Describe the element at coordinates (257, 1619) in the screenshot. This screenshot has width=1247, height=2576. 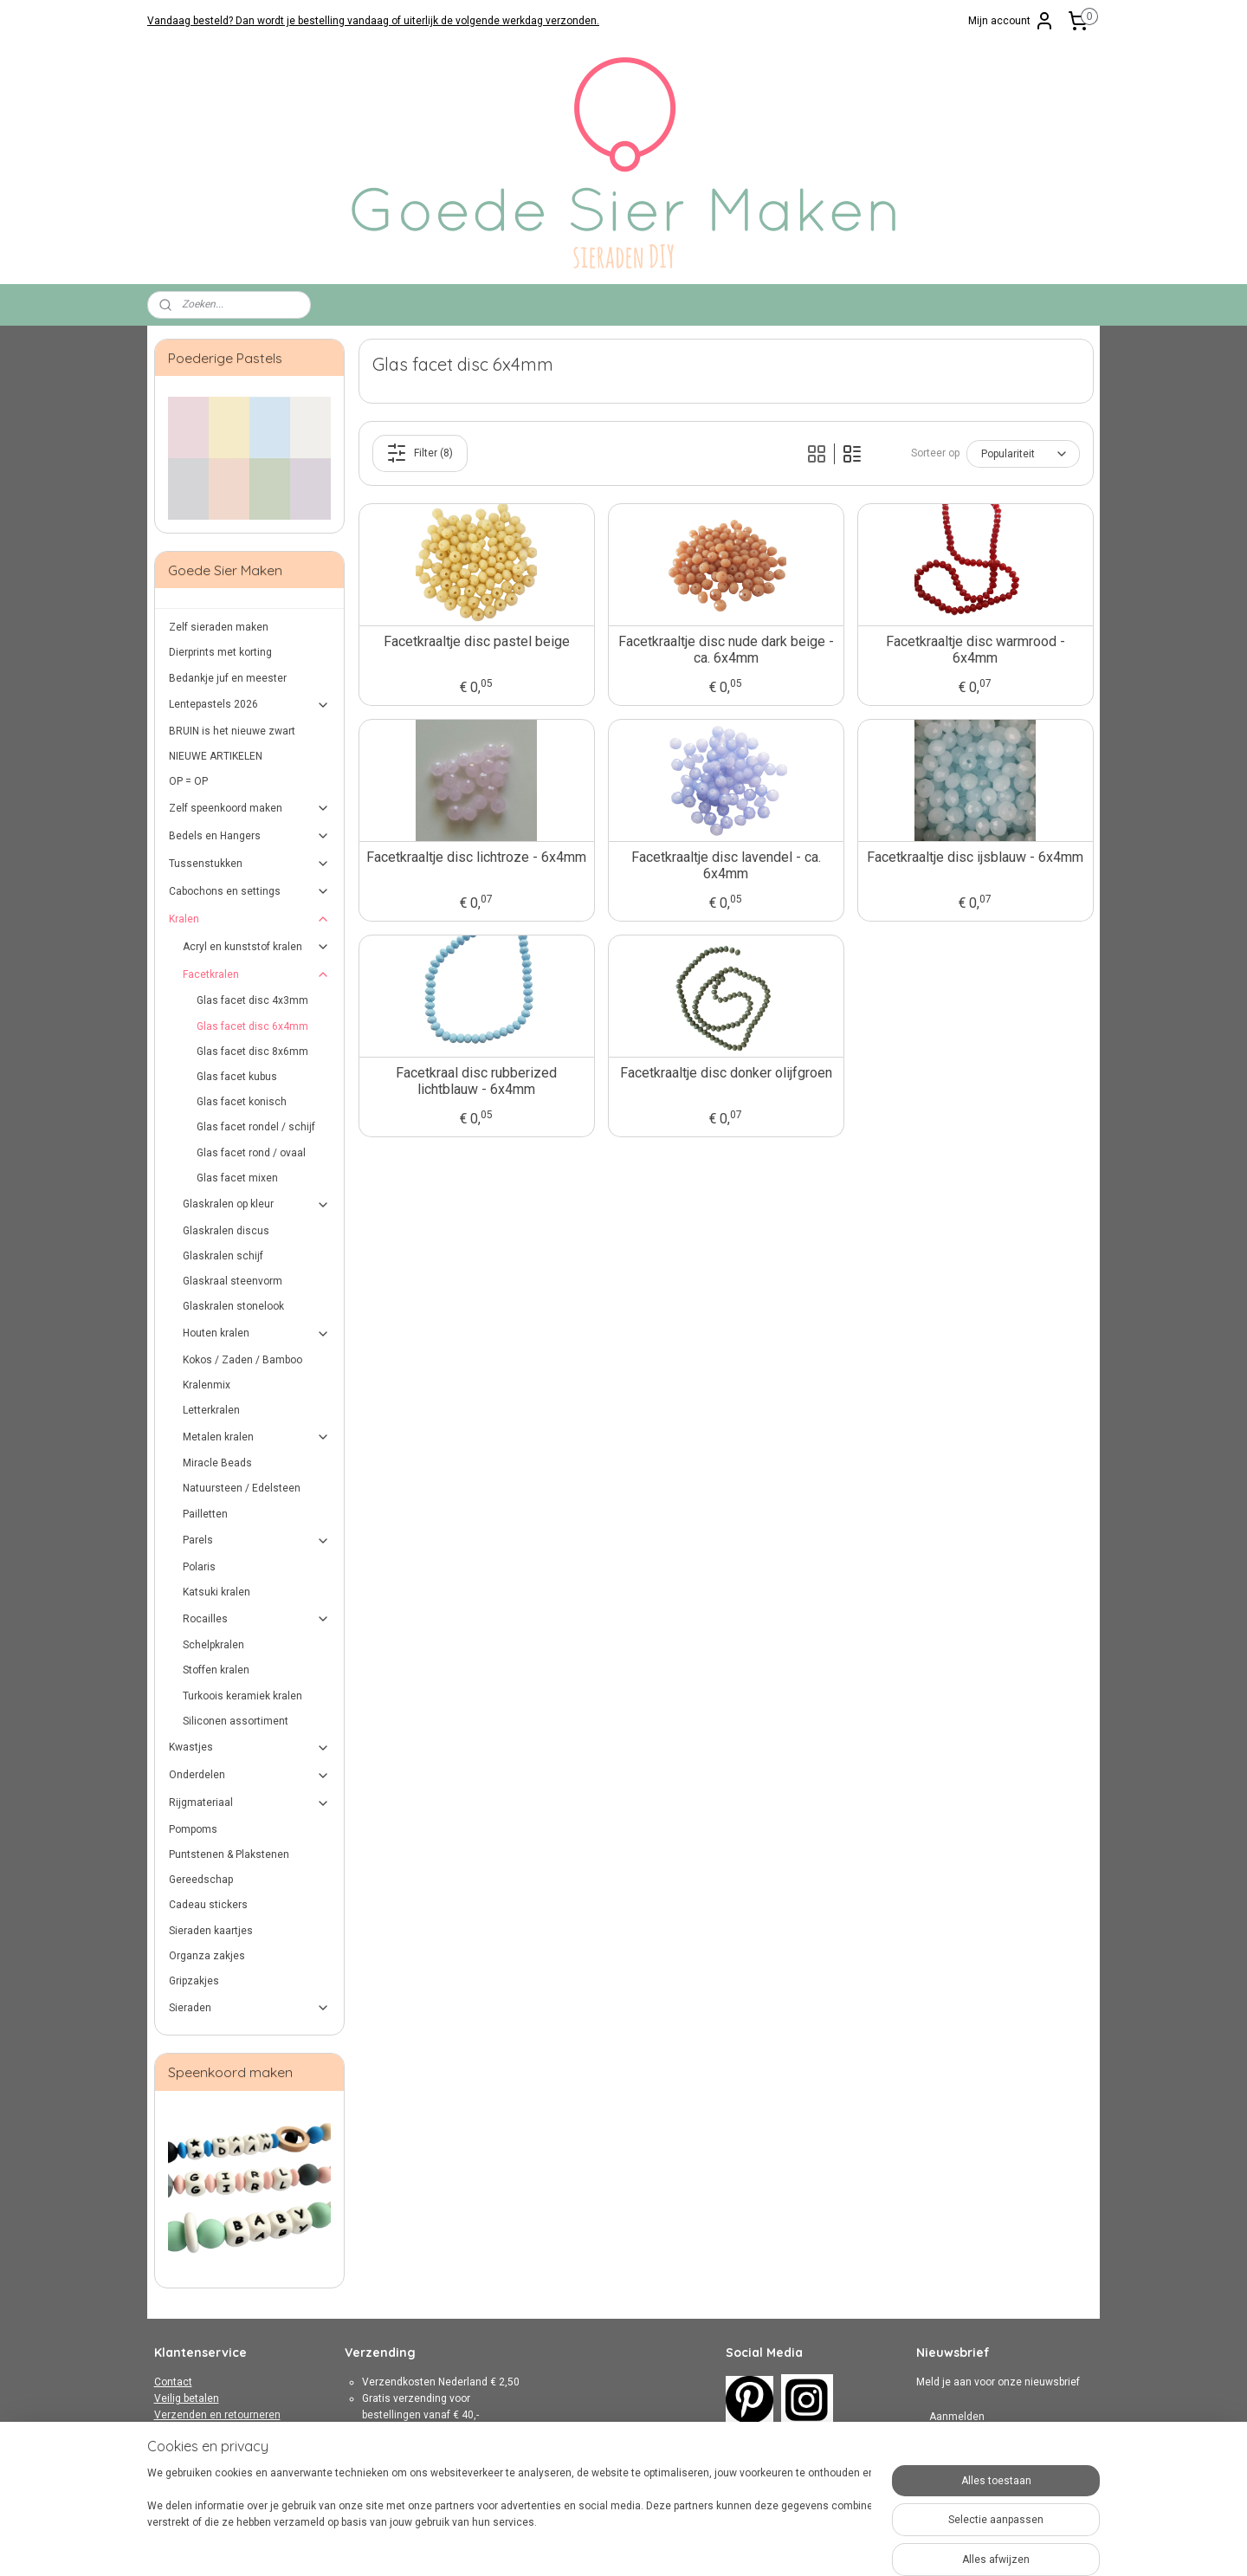
I see `Rocailles` at that location.